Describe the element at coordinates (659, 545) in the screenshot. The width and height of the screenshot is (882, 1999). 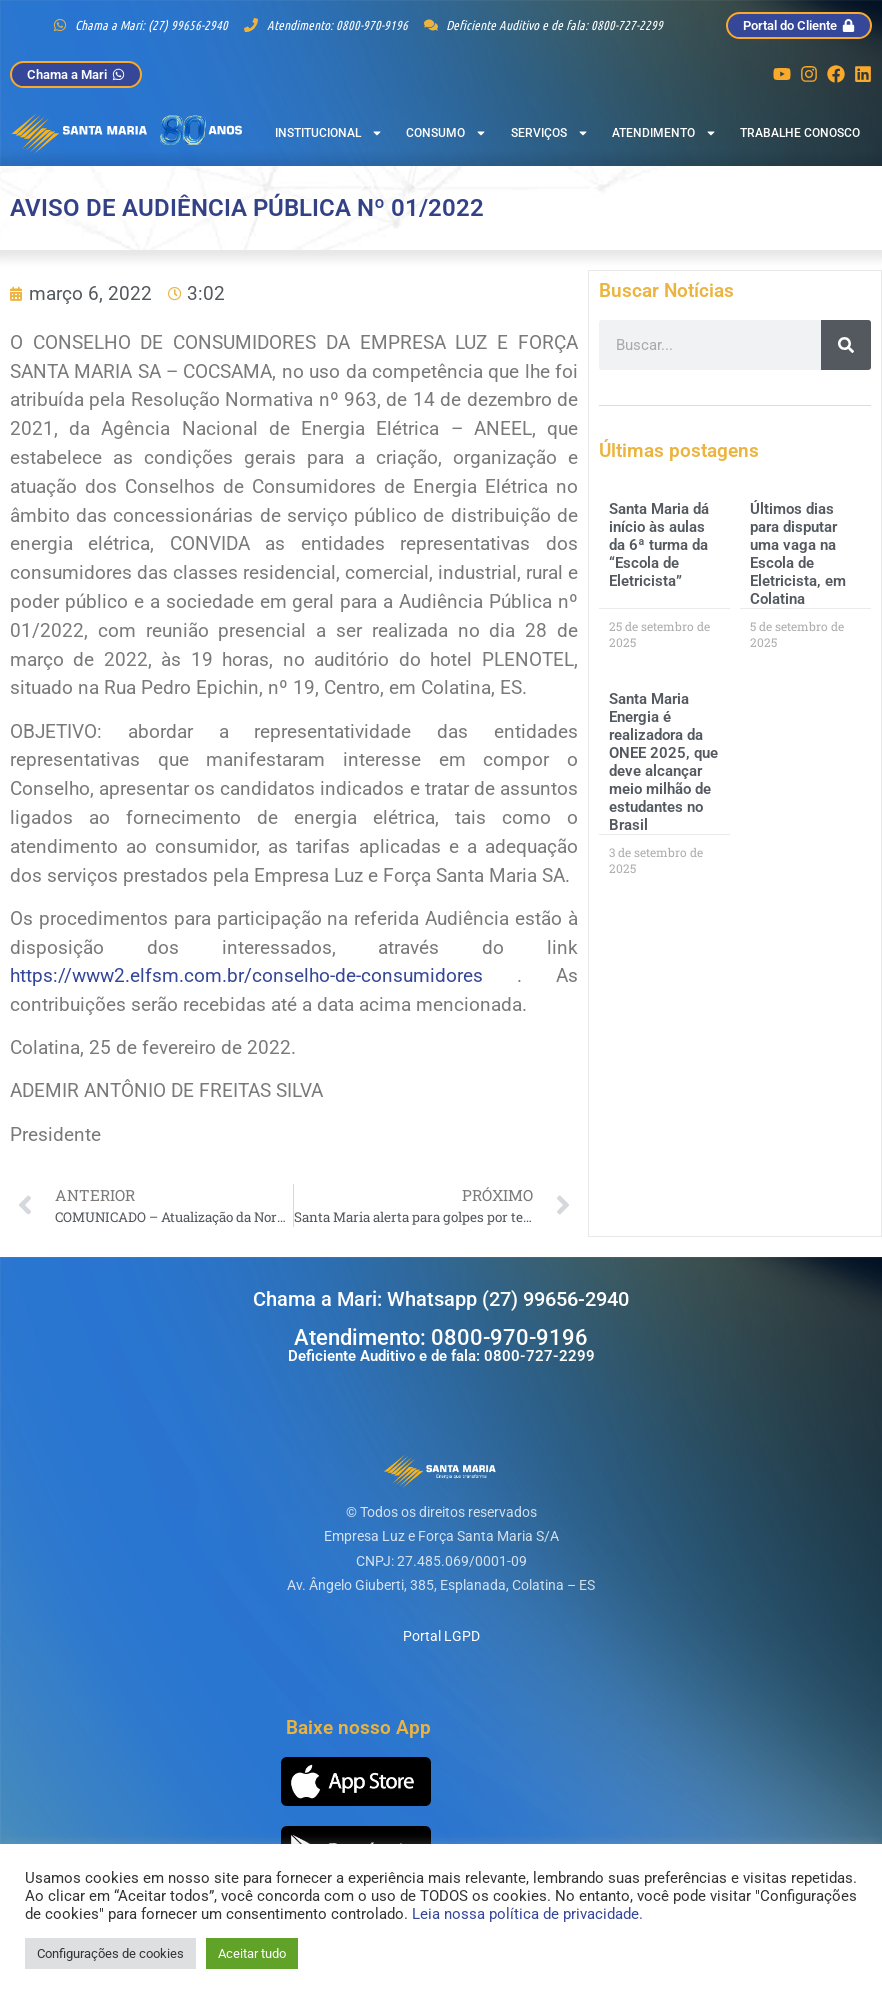
I see `Santa Maria dá início às aulas da 6ª turma da “Escola de Eletricista”` at that location.